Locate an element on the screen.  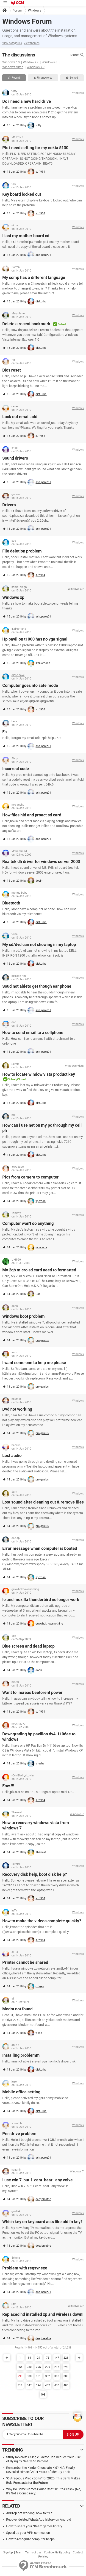
AirDrop not working: how to fix it is located at coordinates (29, 2513).